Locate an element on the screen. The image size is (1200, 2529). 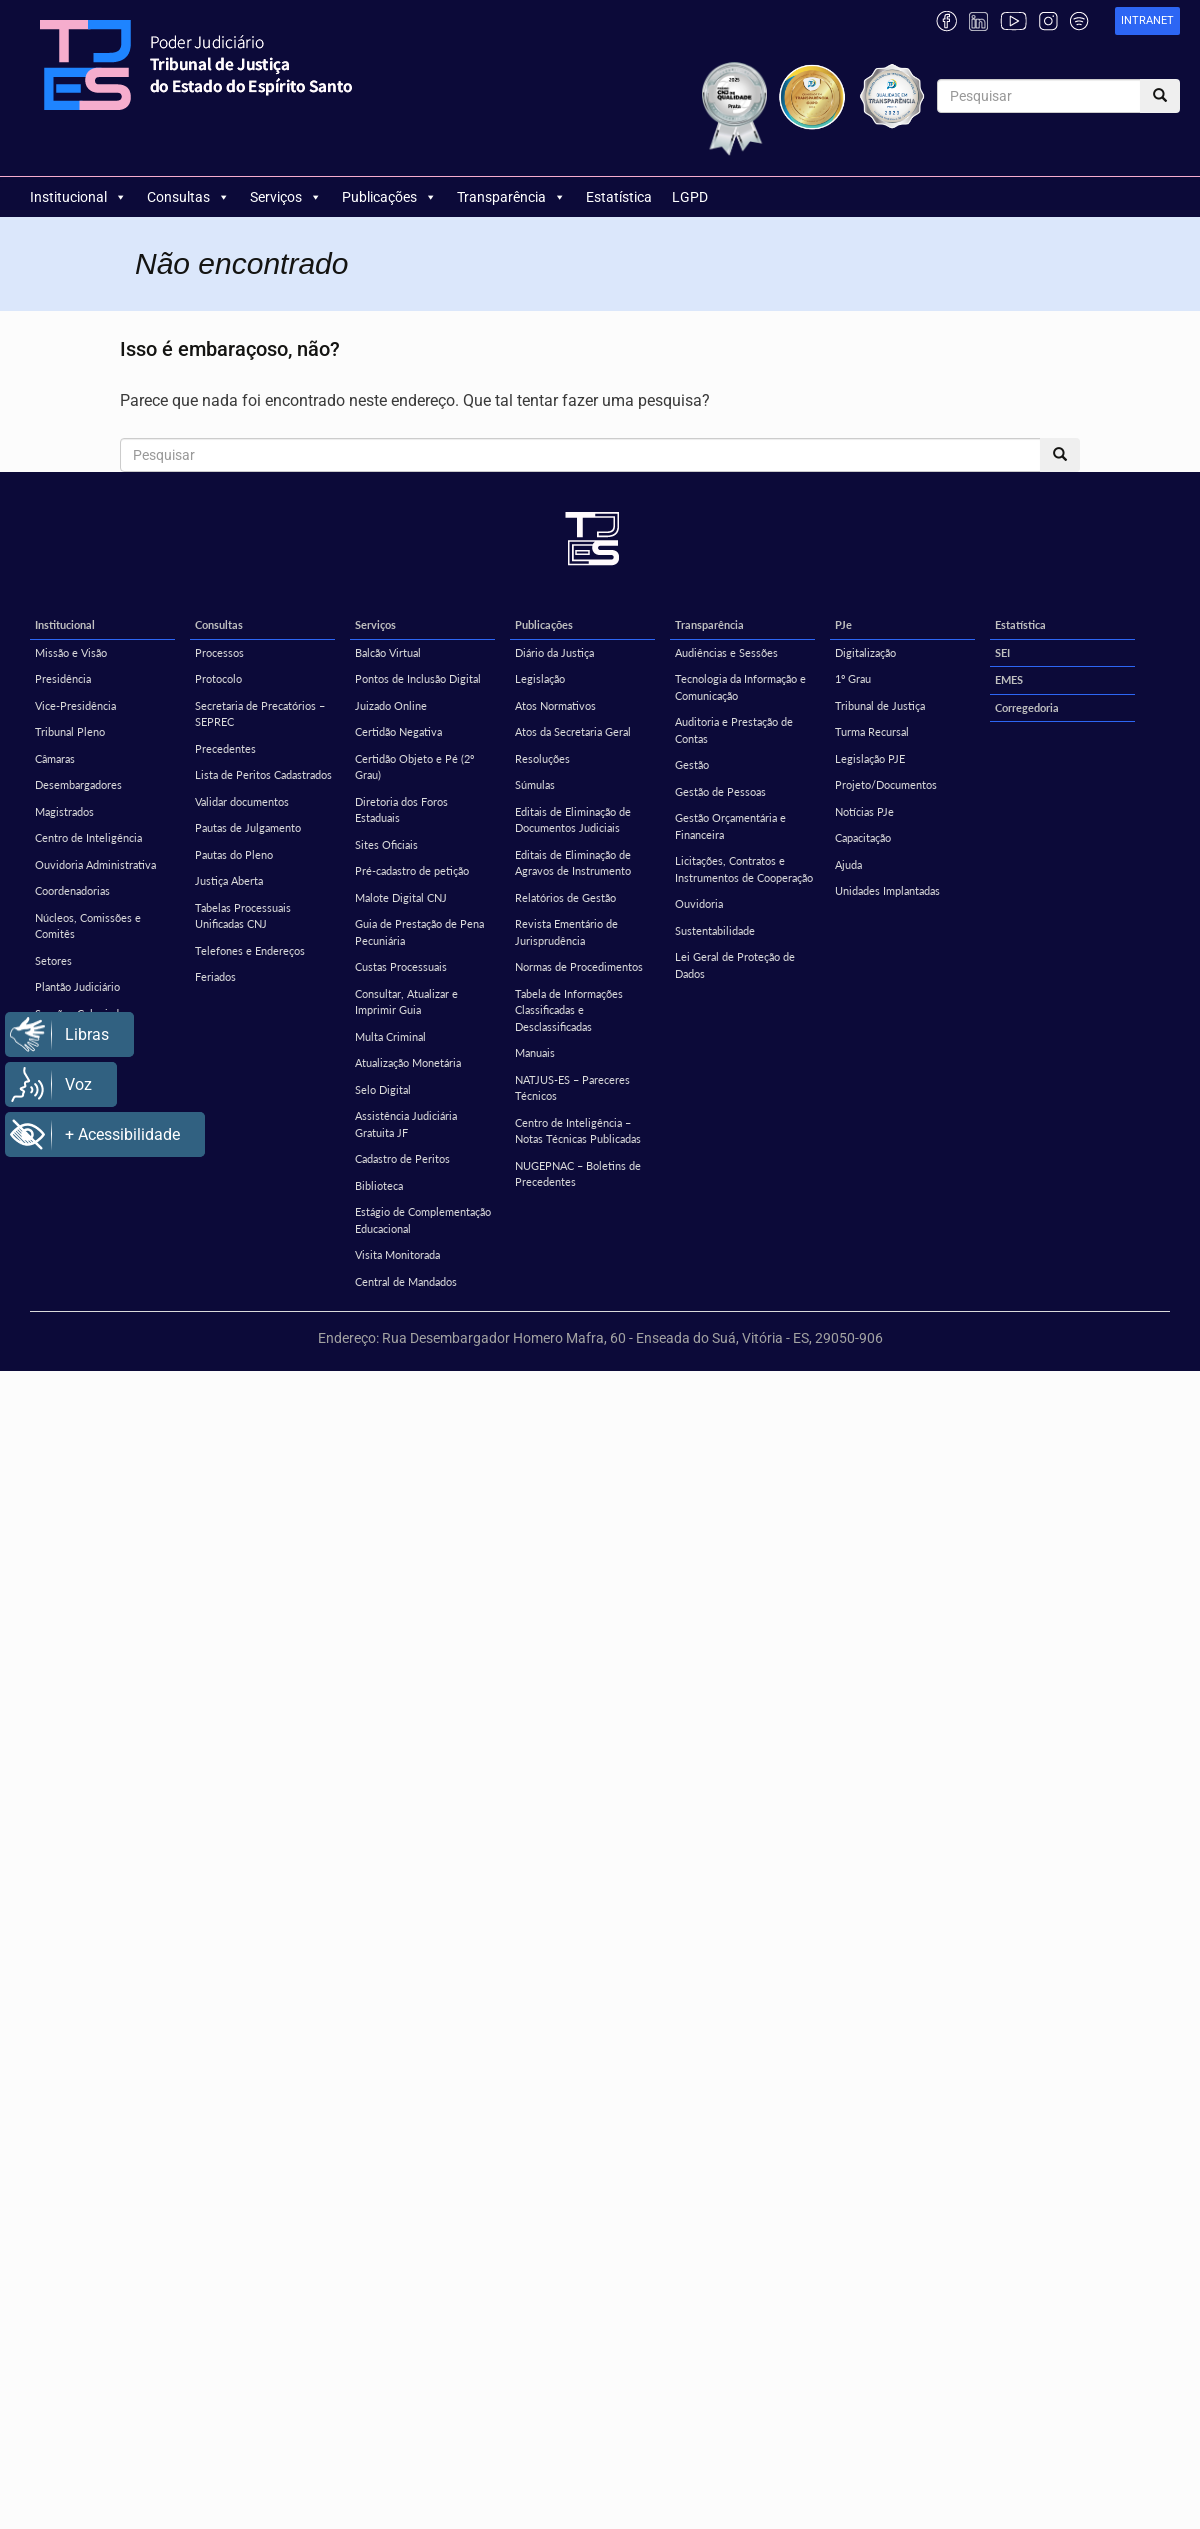
Editais de Eliminação de Agravos de Instrumento is located at coordinates (573, 863).